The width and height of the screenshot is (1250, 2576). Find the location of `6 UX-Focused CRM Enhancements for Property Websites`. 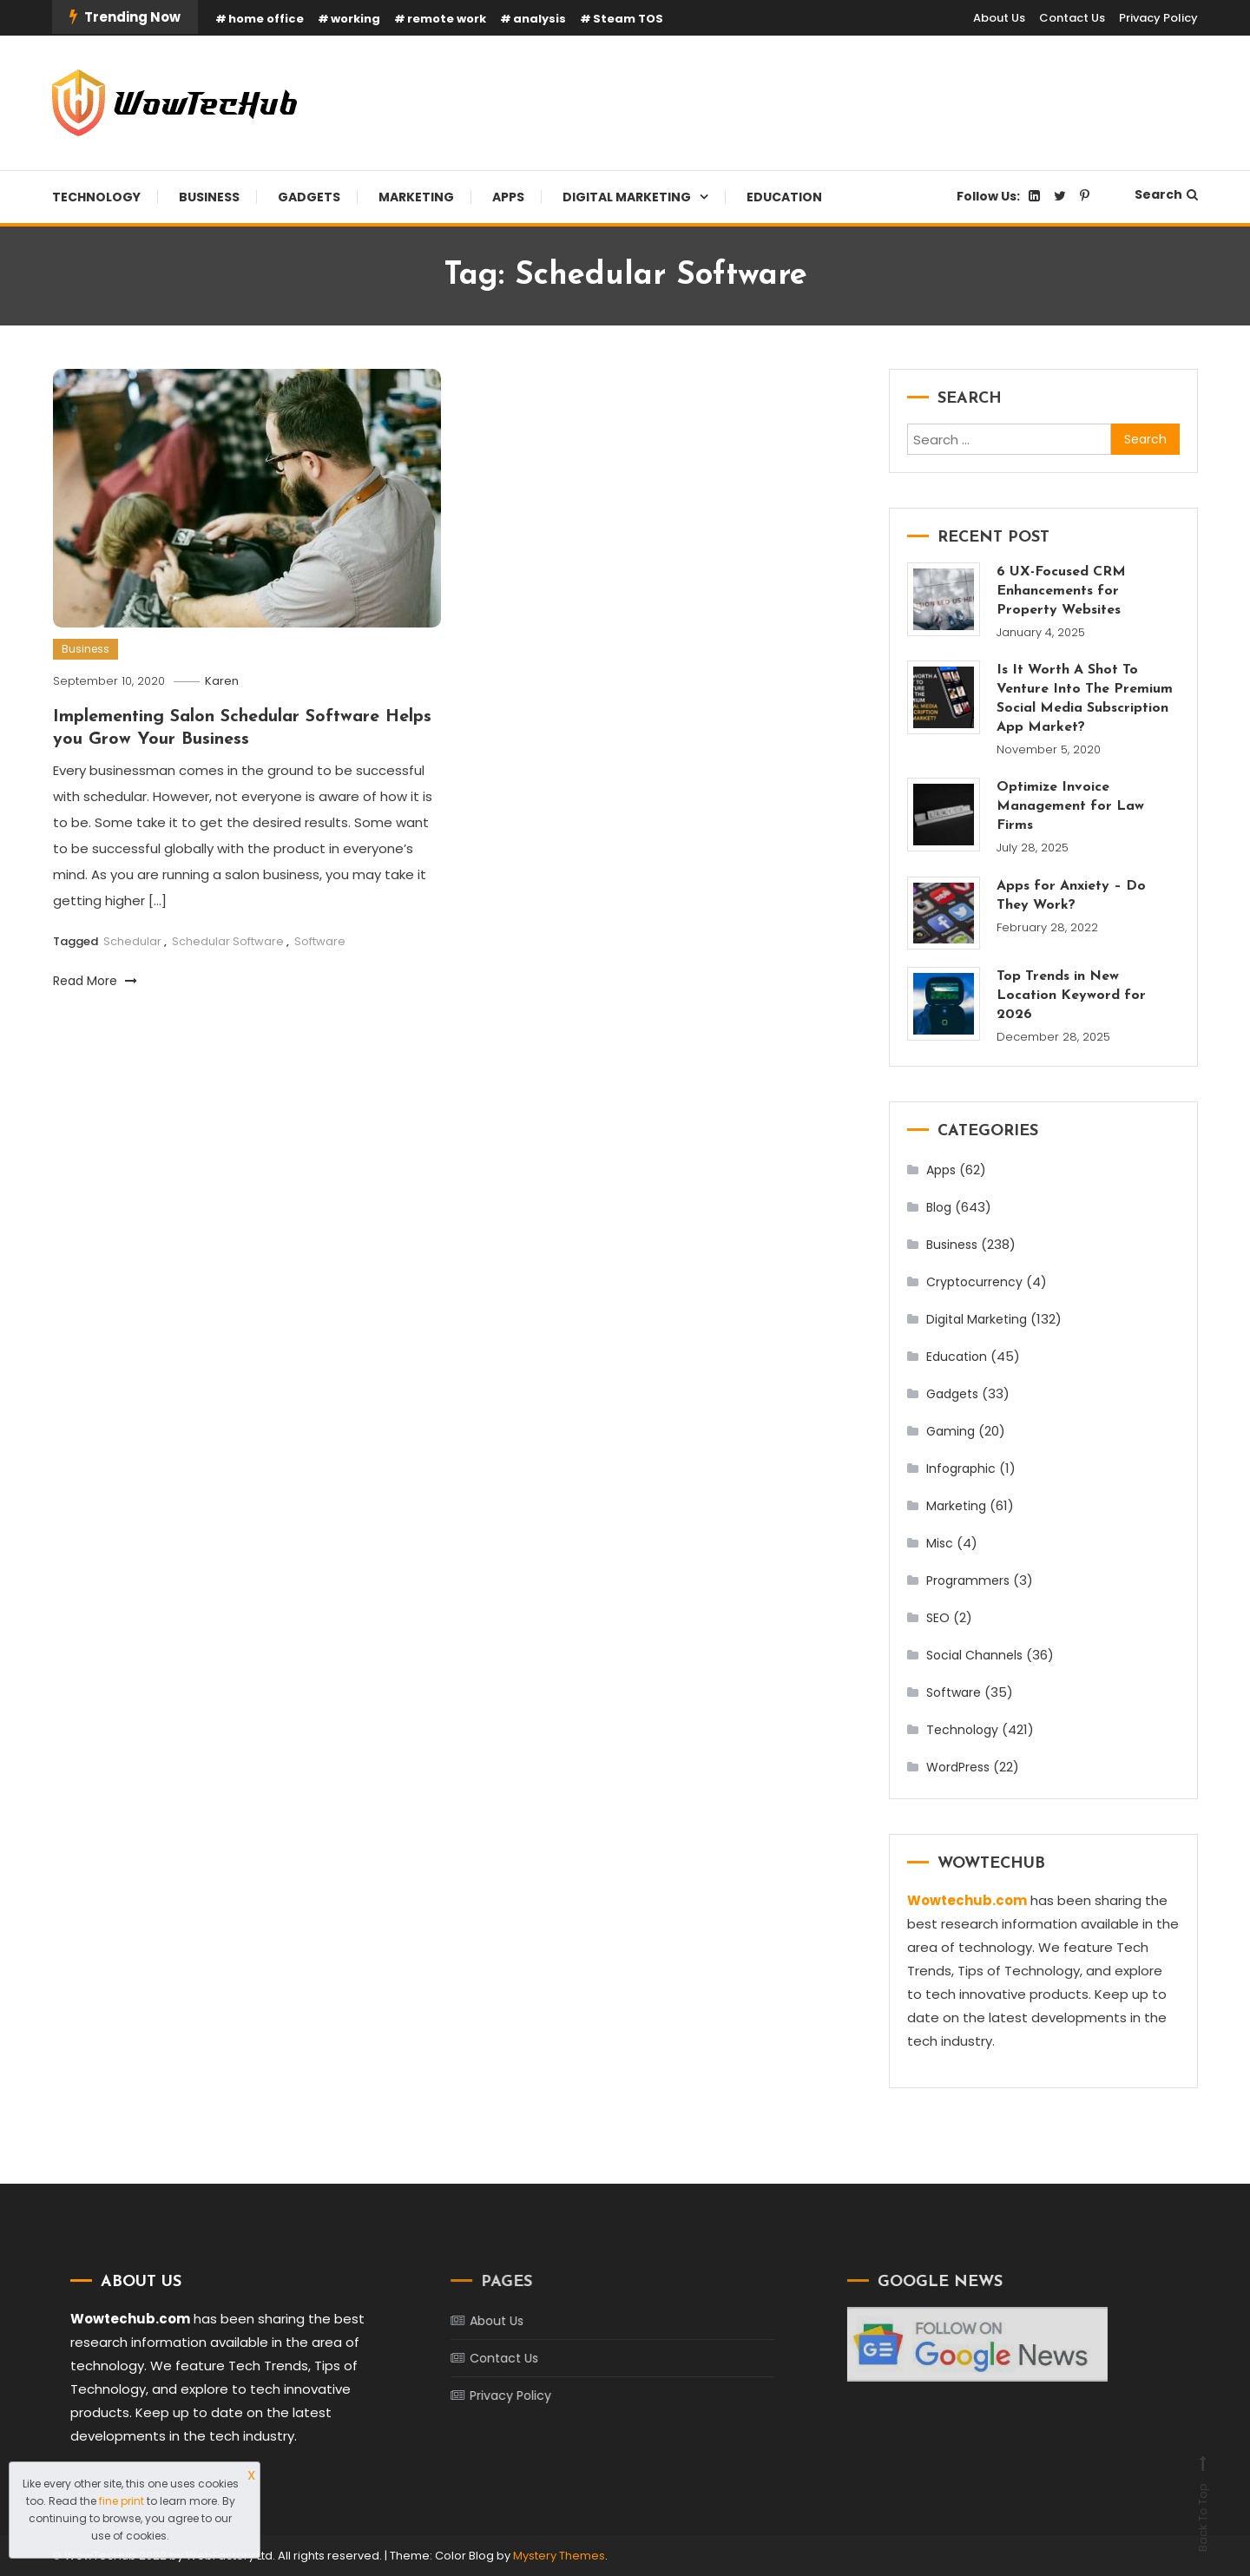

6 UX-Focused CRM Enhancements for Property Websites is located at coordinates (1061, 591).